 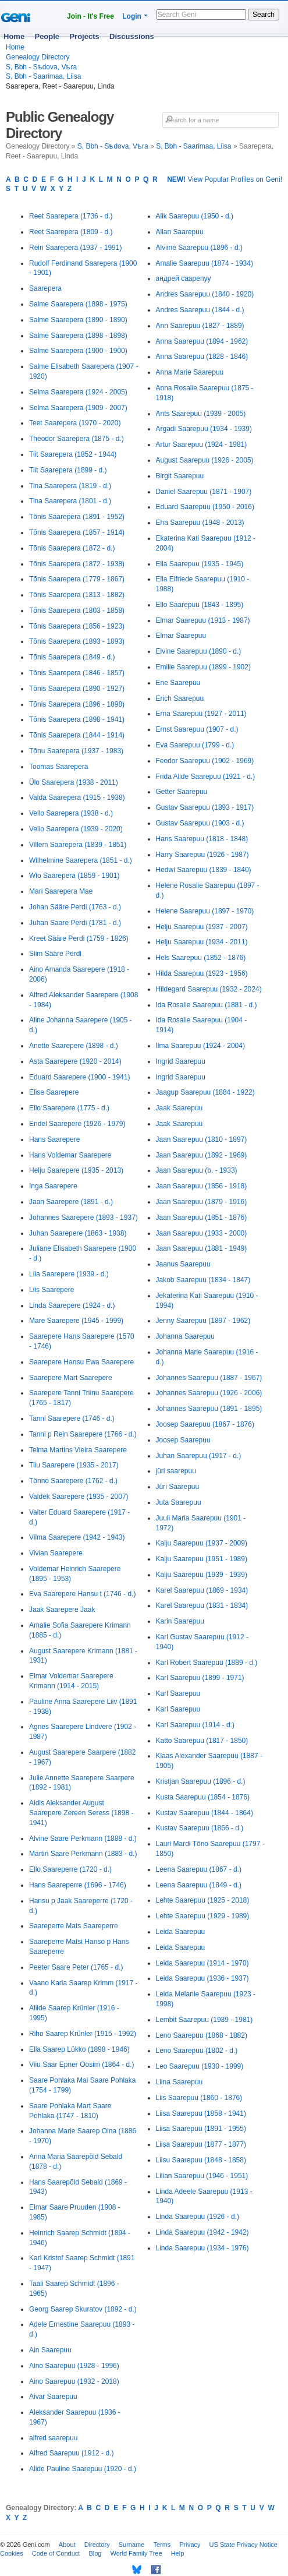 I want to click on Mari Saarepera Mae, so click(x=61, y=891).